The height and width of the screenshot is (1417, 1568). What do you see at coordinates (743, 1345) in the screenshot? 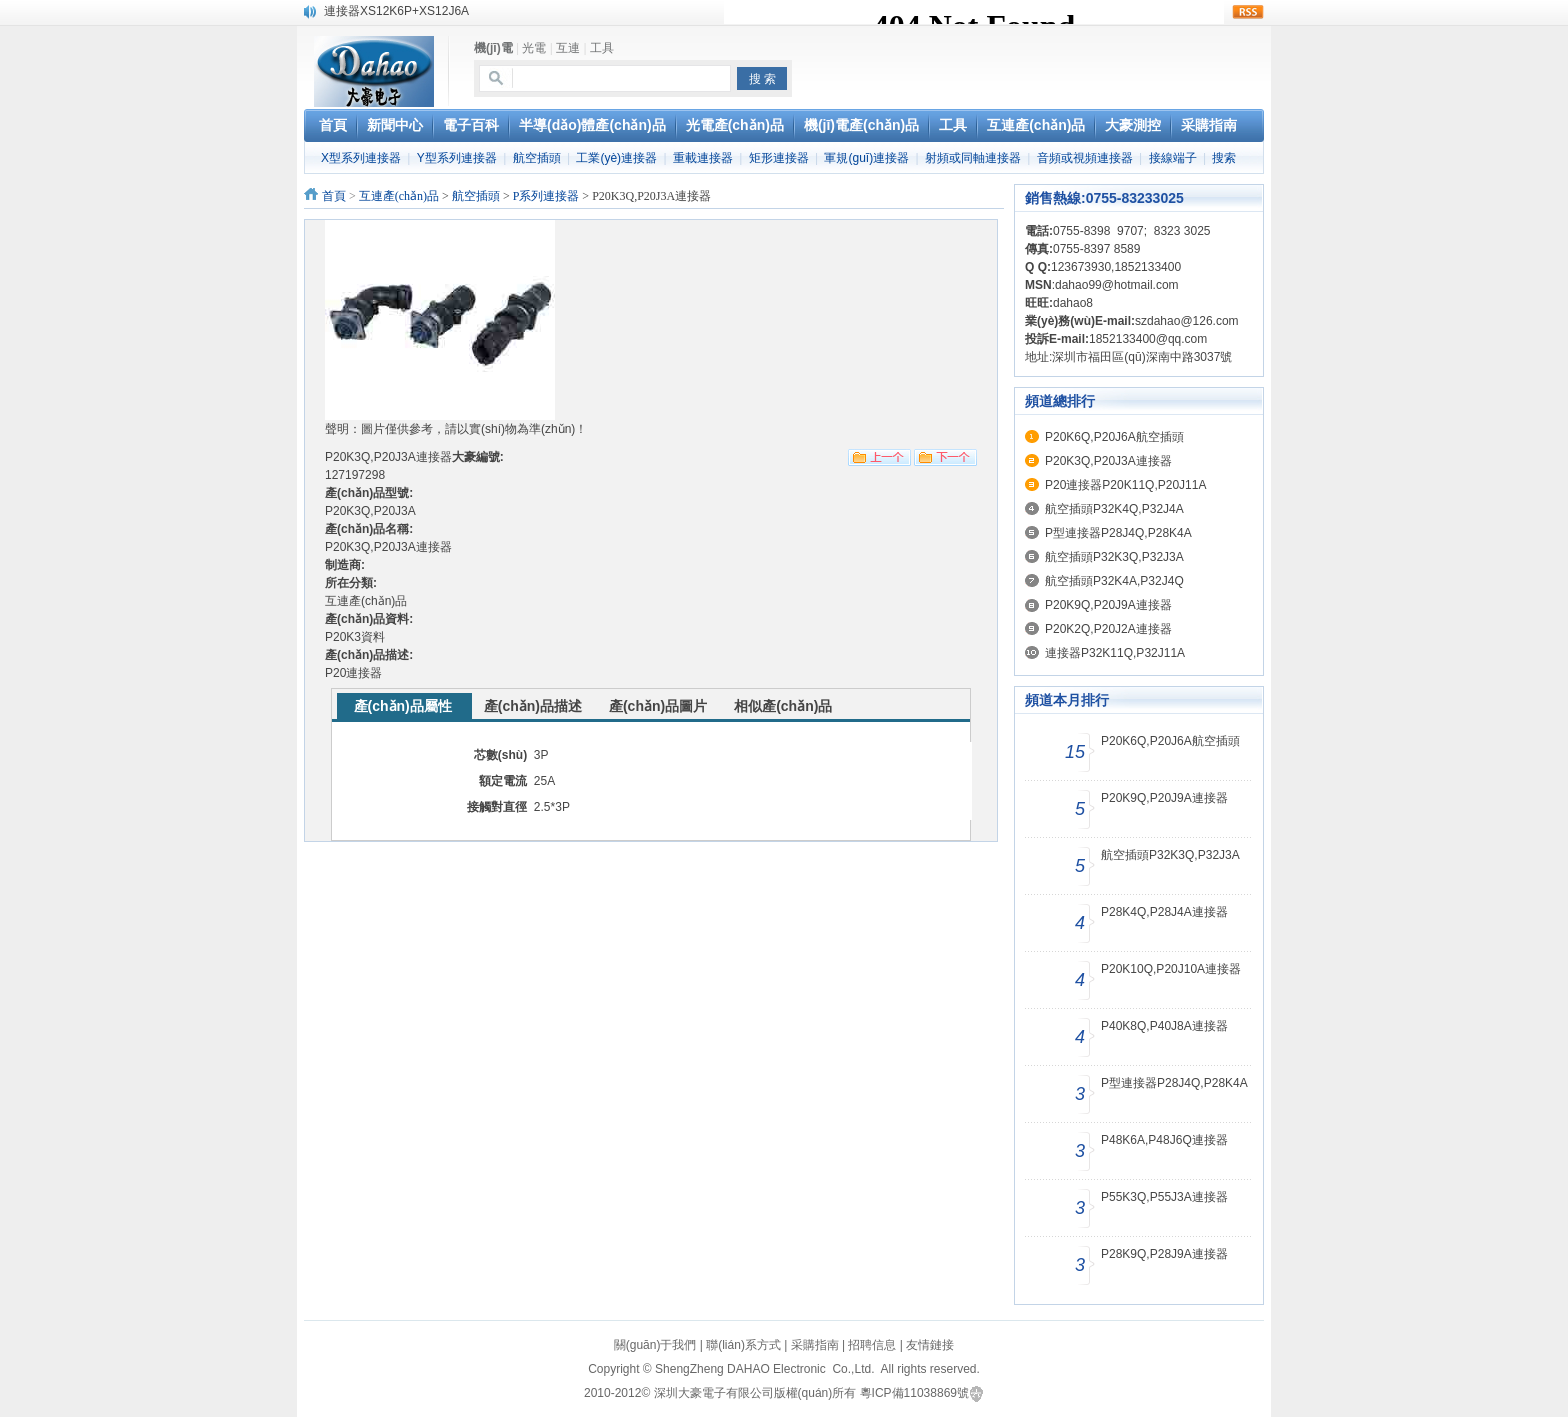
I see `聯(lián)系方式` at bounding box center [743, 1345].